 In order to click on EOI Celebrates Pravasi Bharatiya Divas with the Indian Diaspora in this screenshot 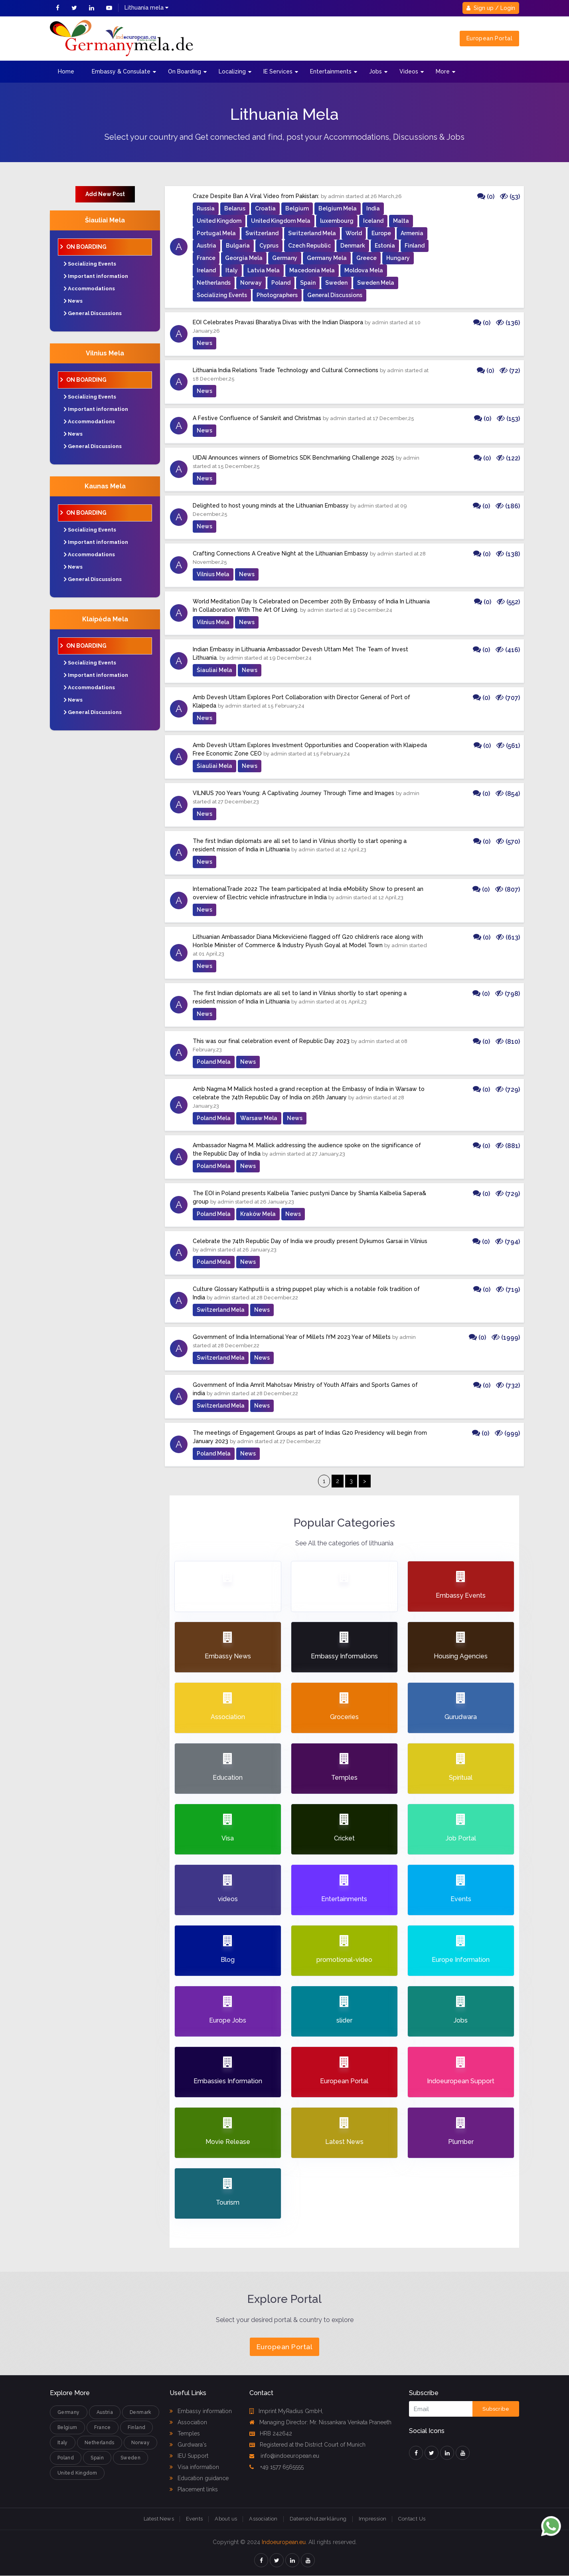, I will do `click(278, 322)`.